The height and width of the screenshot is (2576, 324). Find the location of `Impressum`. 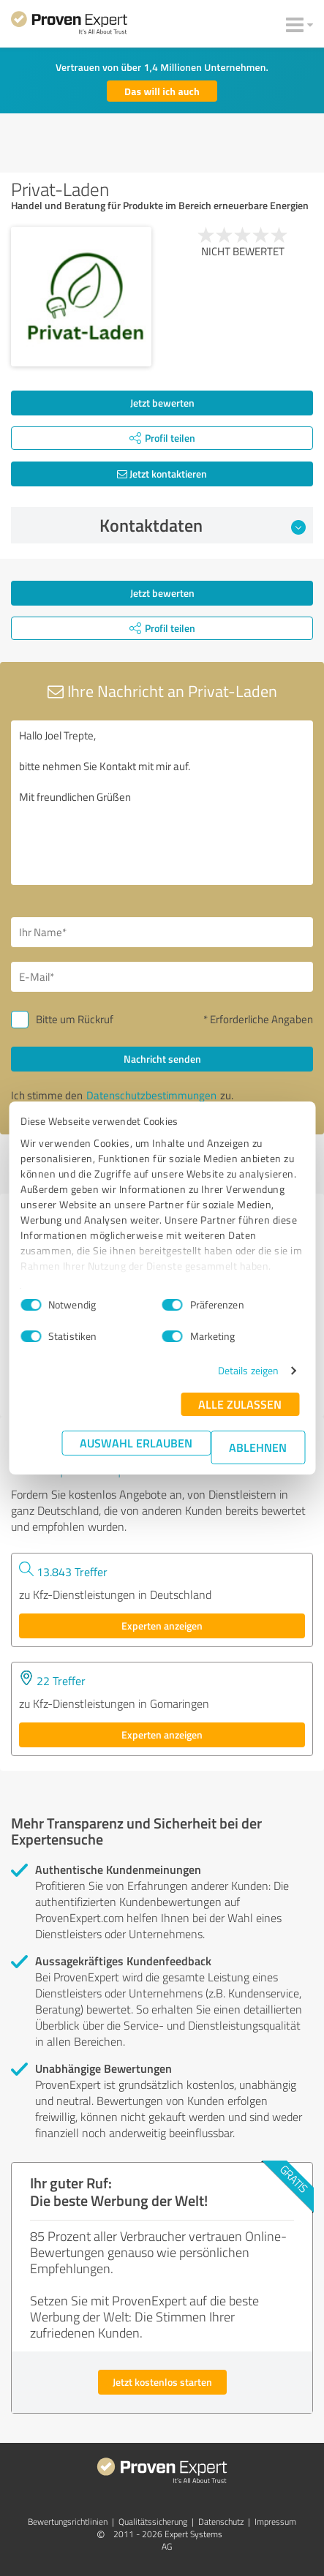

Impressum is located at coordinates (275, 2521).